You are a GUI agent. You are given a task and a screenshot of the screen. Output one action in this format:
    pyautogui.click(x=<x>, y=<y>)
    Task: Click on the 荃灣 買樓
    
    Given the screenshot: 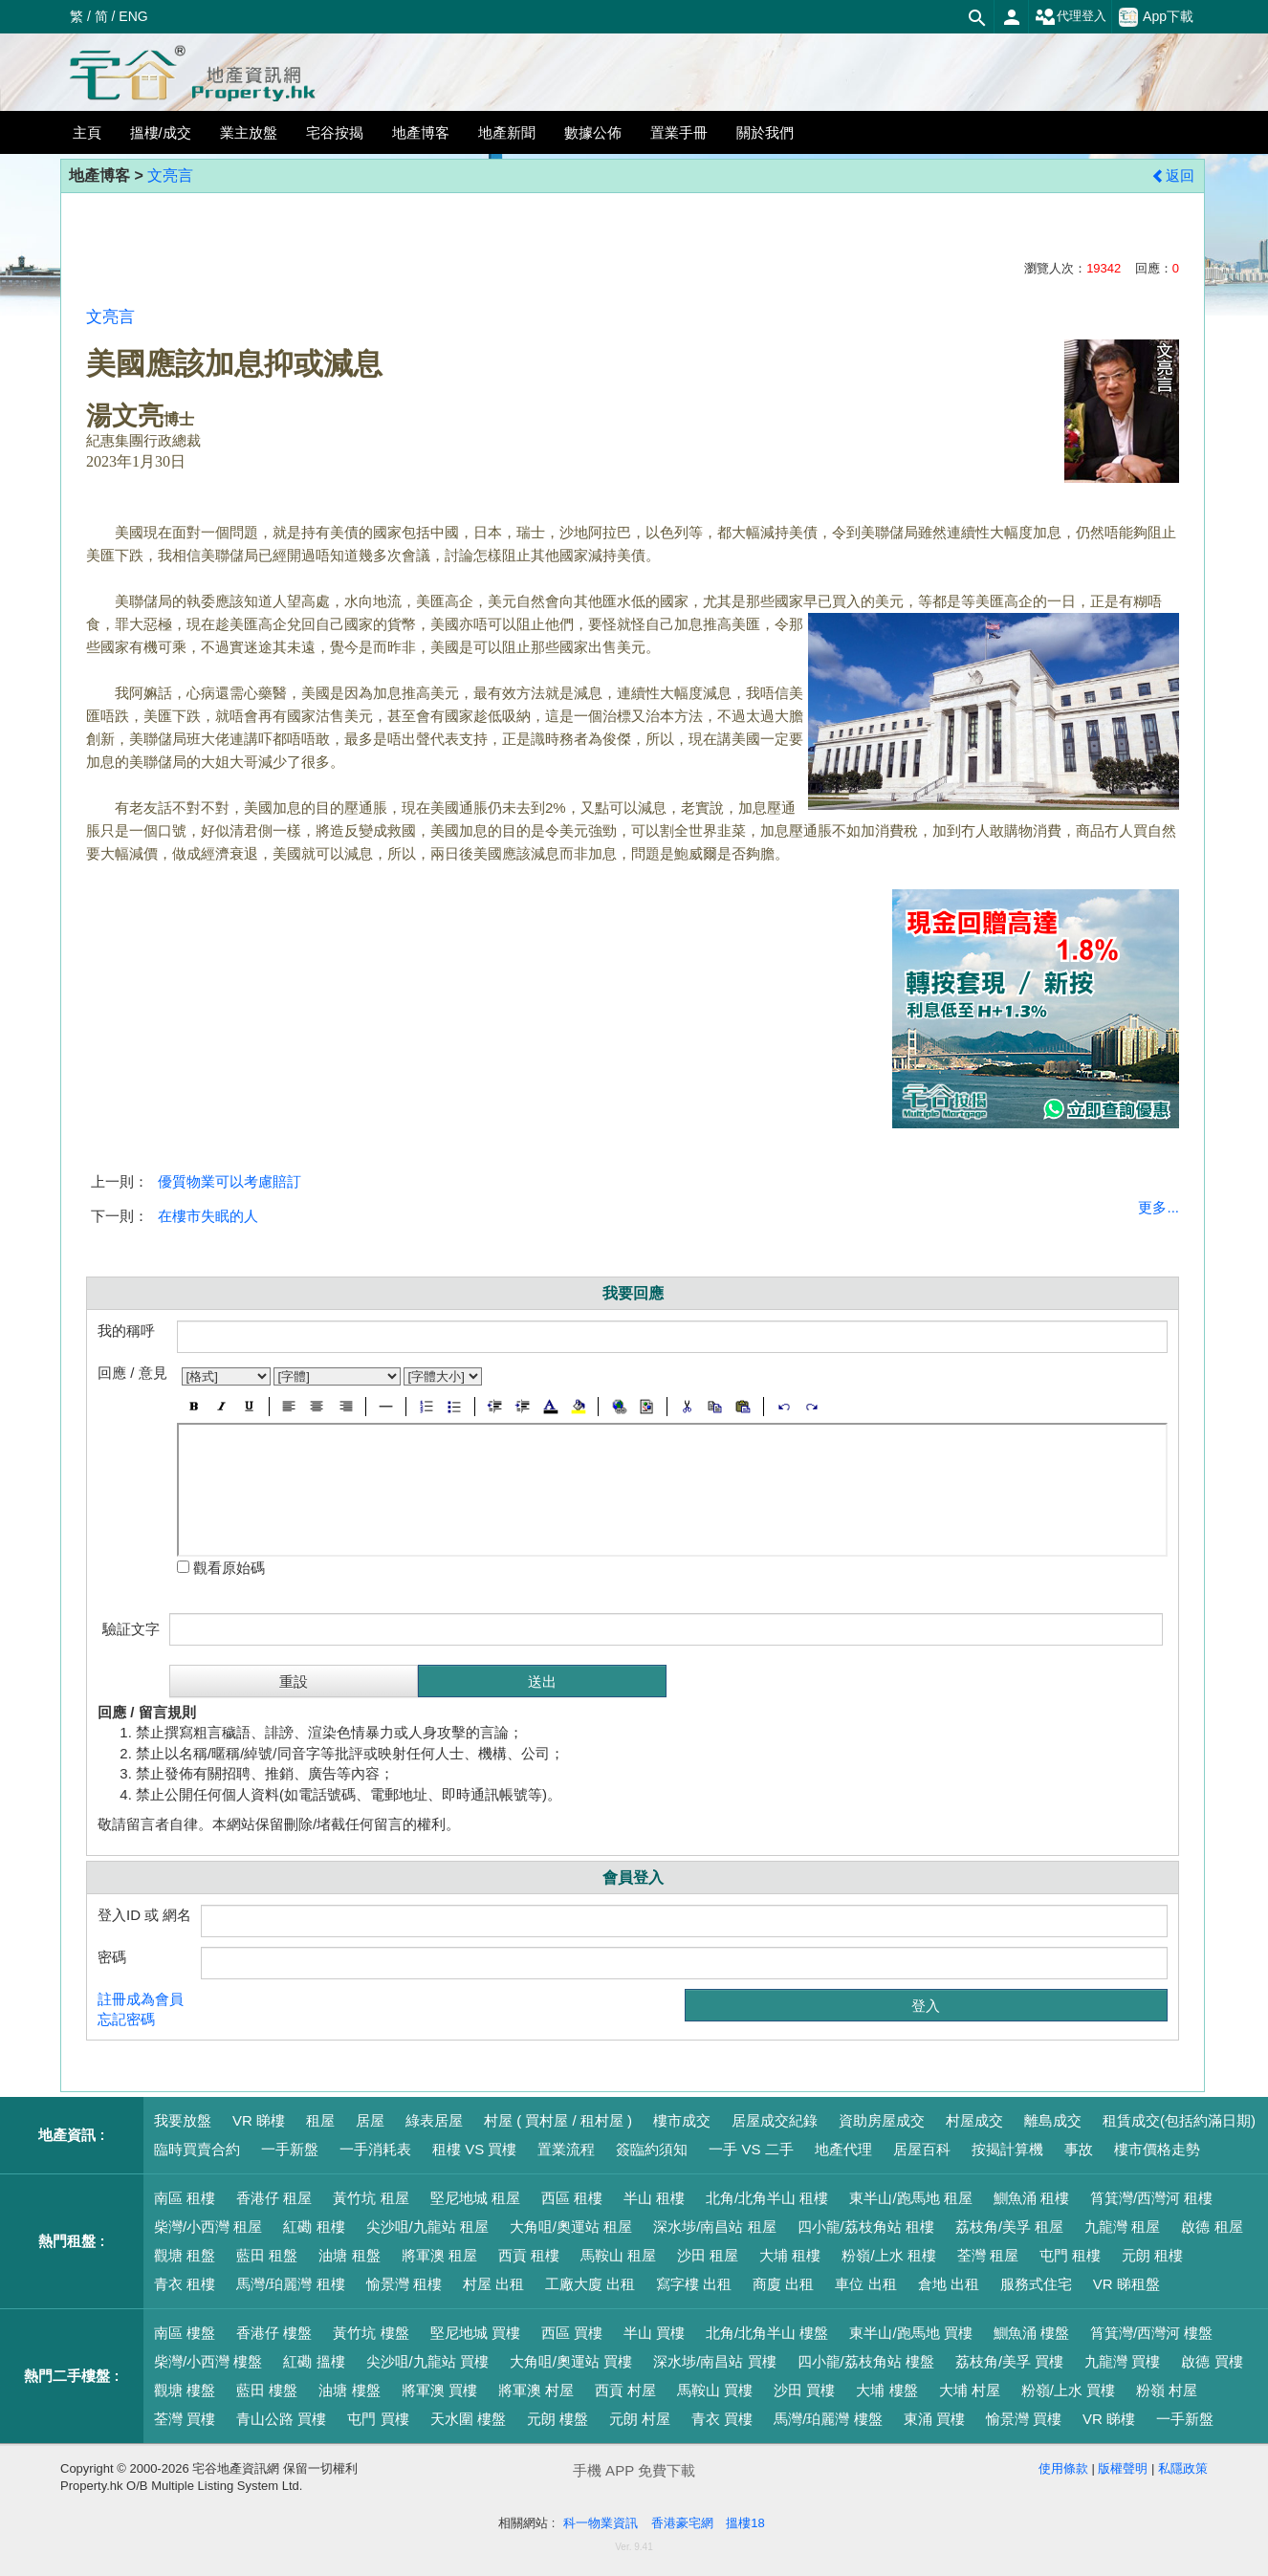 What is the action you would take?
    pyautogui.click(x=184, y=2419)
    